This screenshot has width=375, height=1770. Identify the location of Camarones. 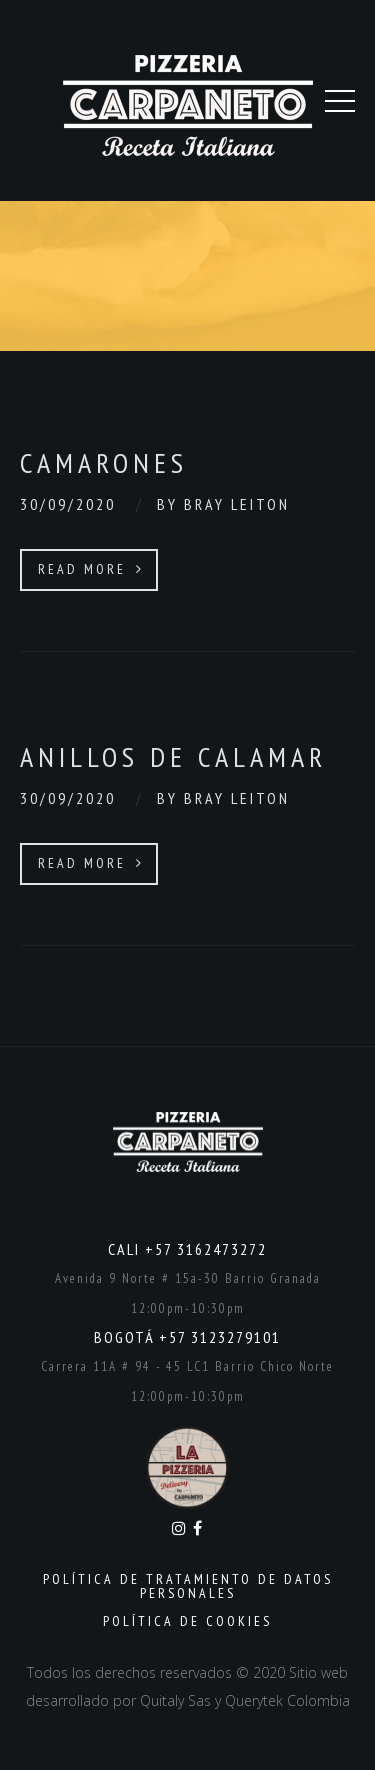
(104, 462).